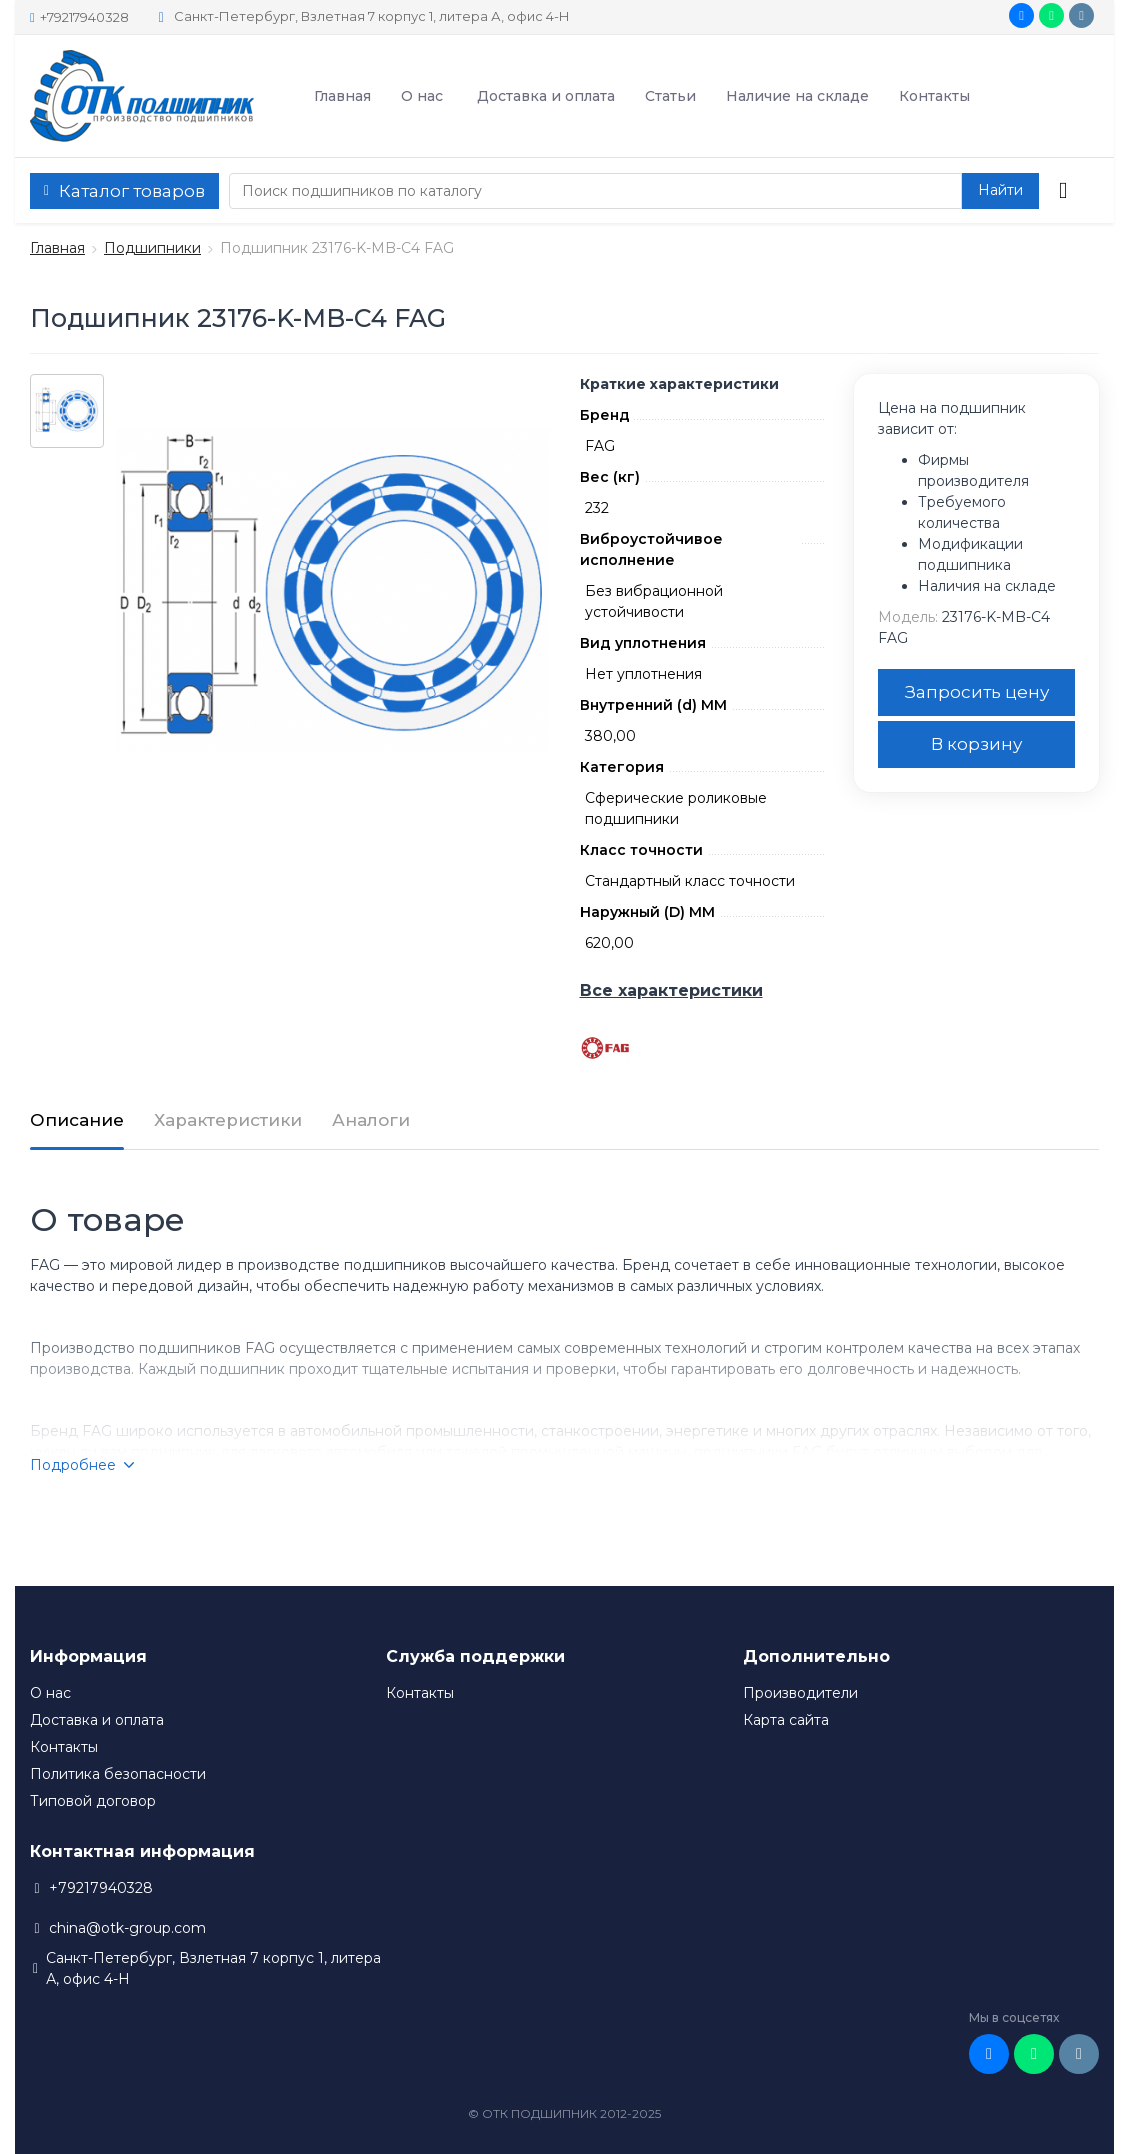 Image resolution: width=1129 pixels, height=2154 pixels. What do you see at coordinates (127, 1928) in the screenshot?
I see `china@otk-group.com` at bounding box center [127, 1928].